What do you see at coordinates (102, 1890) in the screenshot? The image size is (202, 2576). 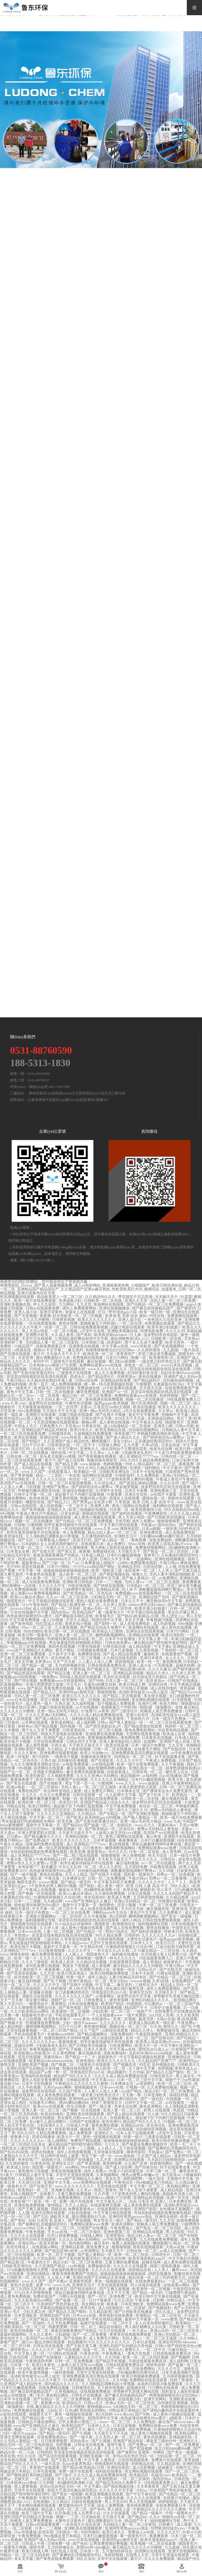 I see `高h捆绑拘束调教小说` at bounding box center [102, 1890].